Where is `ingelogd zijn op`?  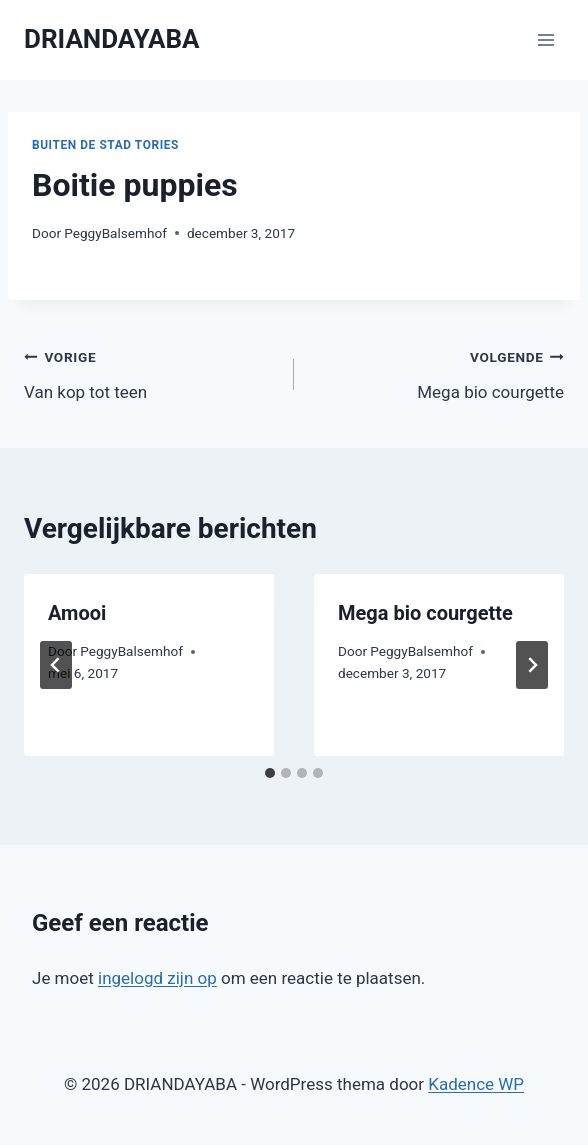 ingelogd zijn op is located at coordinates (157, 978).